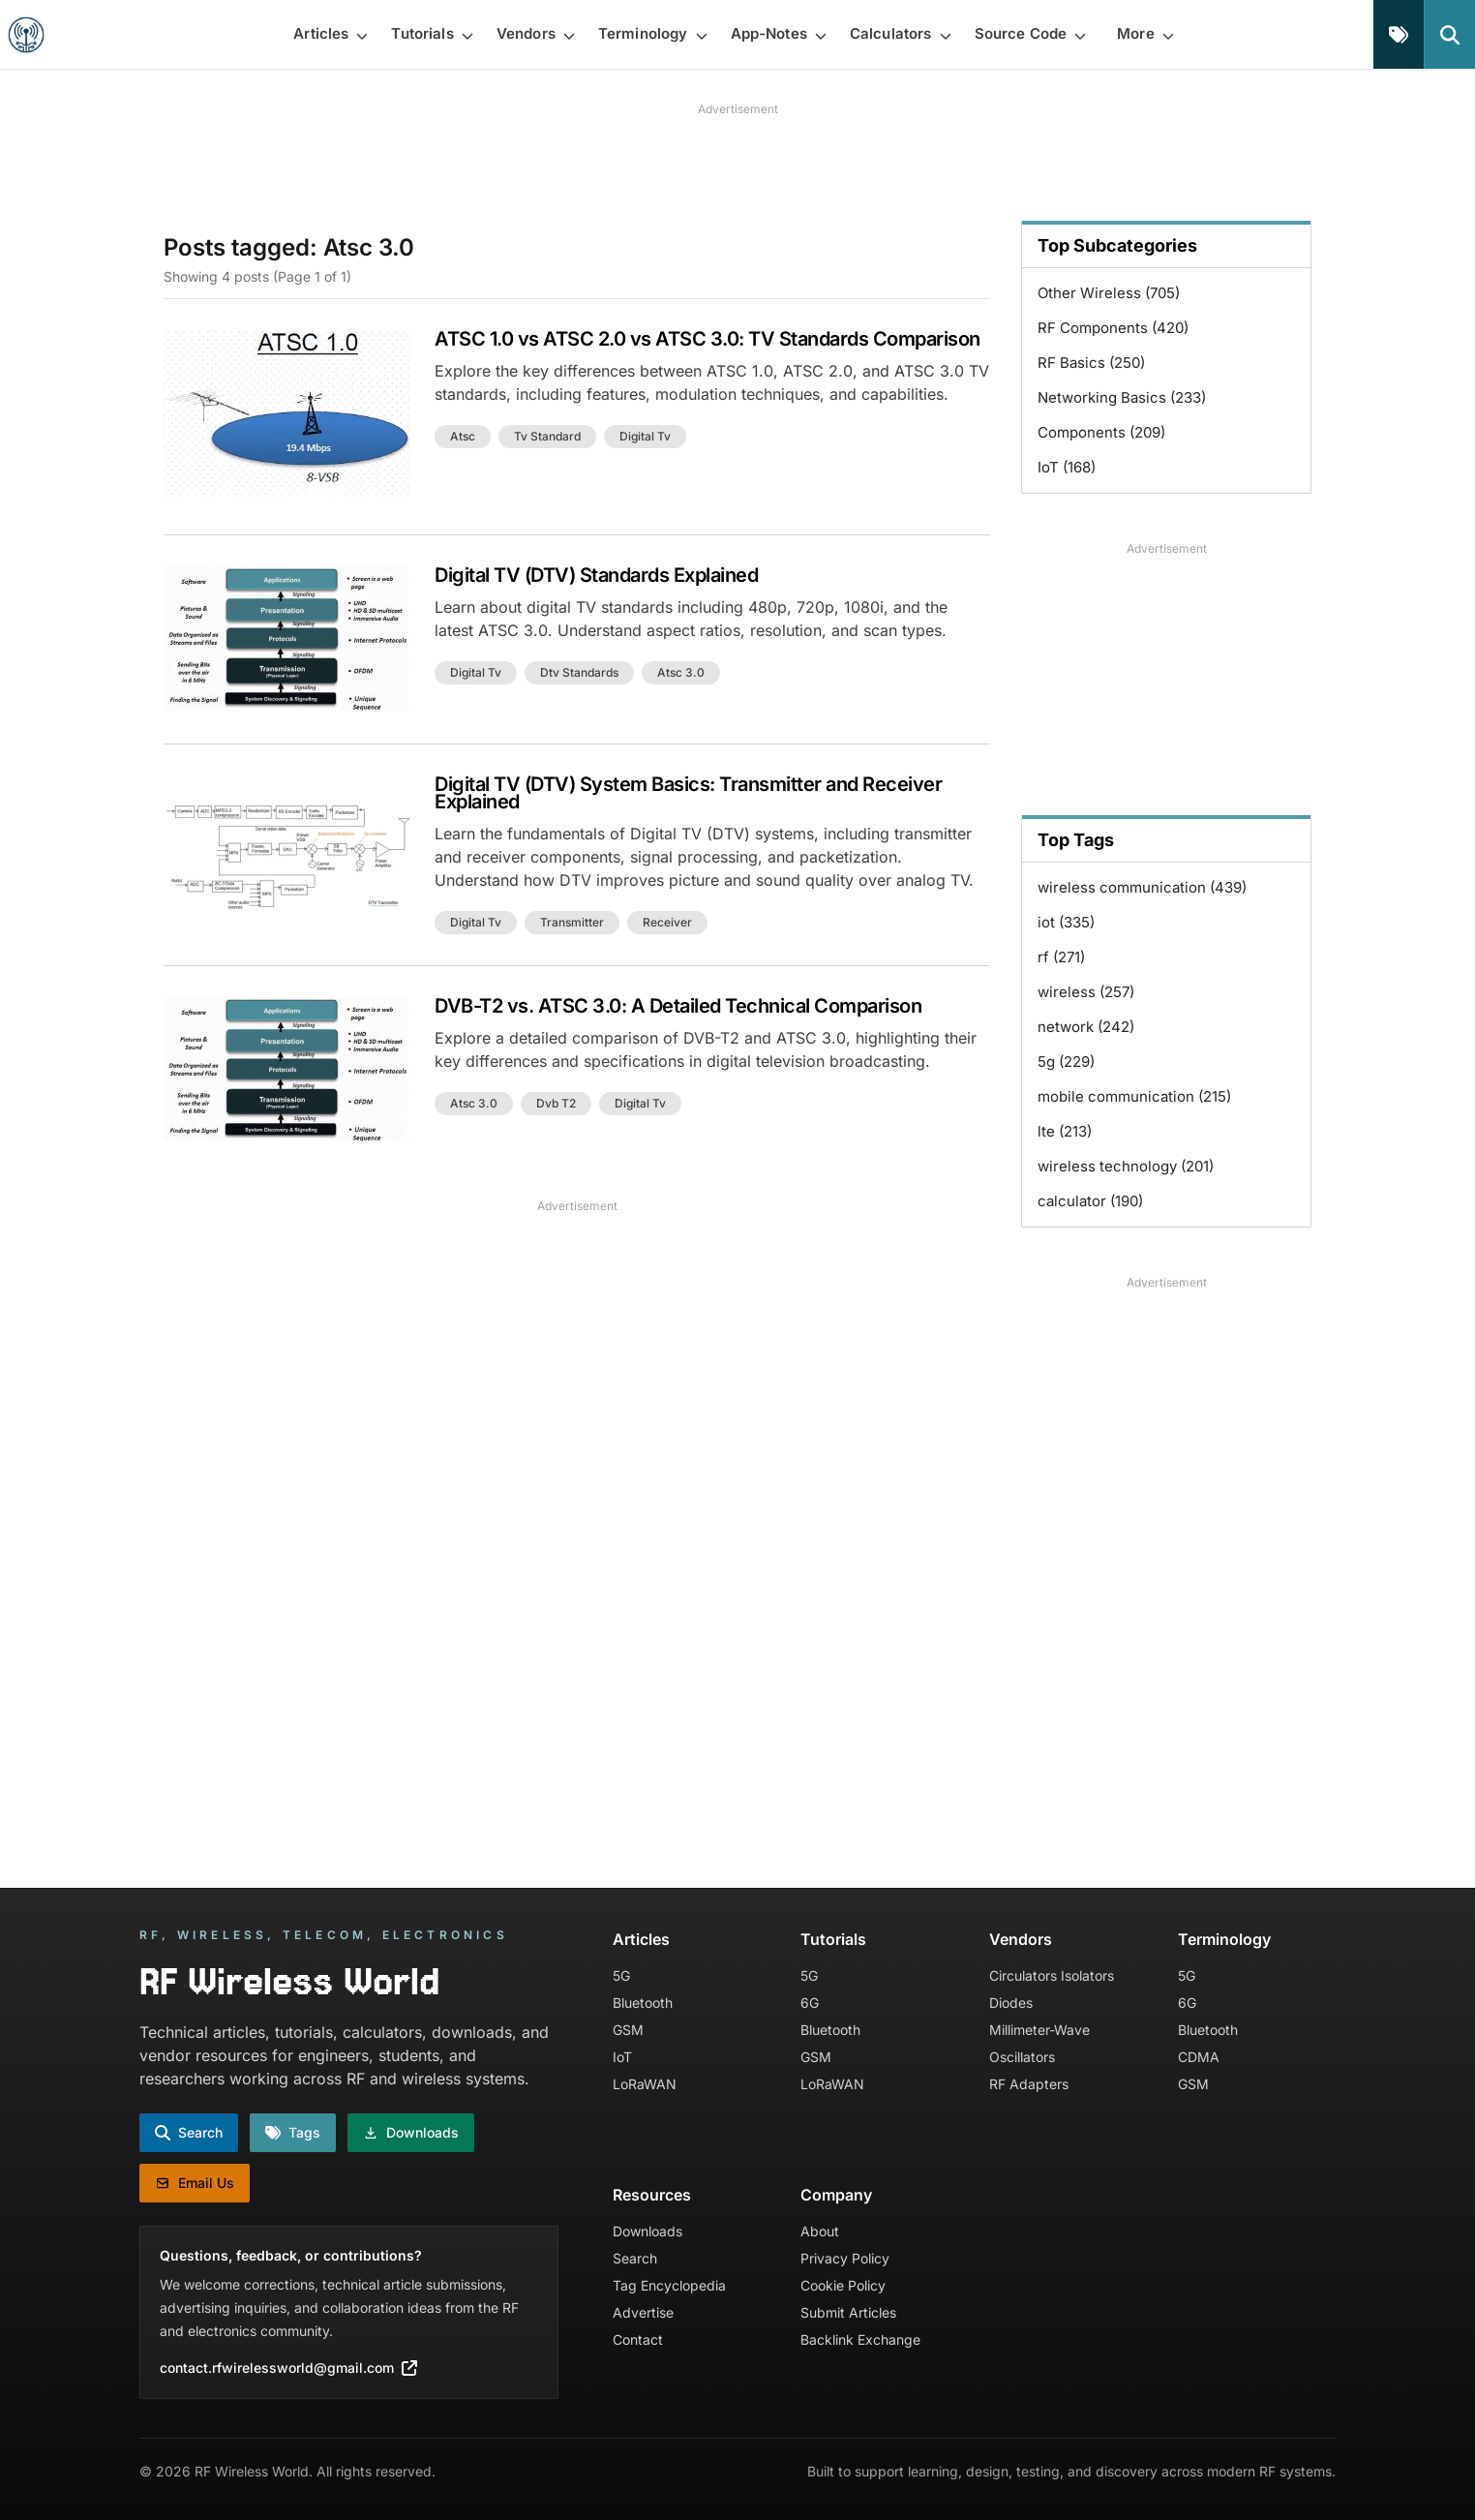  I want to click on calculator (190), so click(1090, 1201).